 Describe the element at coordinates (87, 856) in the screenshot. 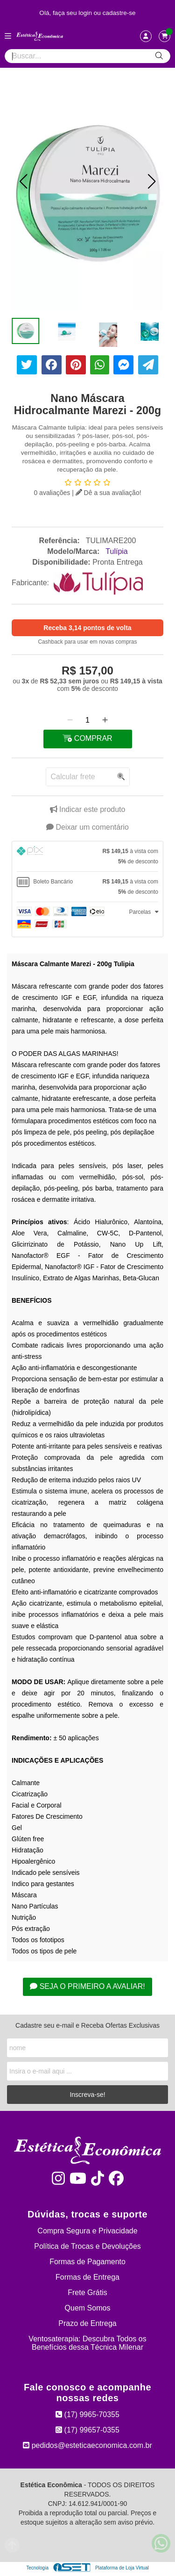

I see `[tab]` at that location.